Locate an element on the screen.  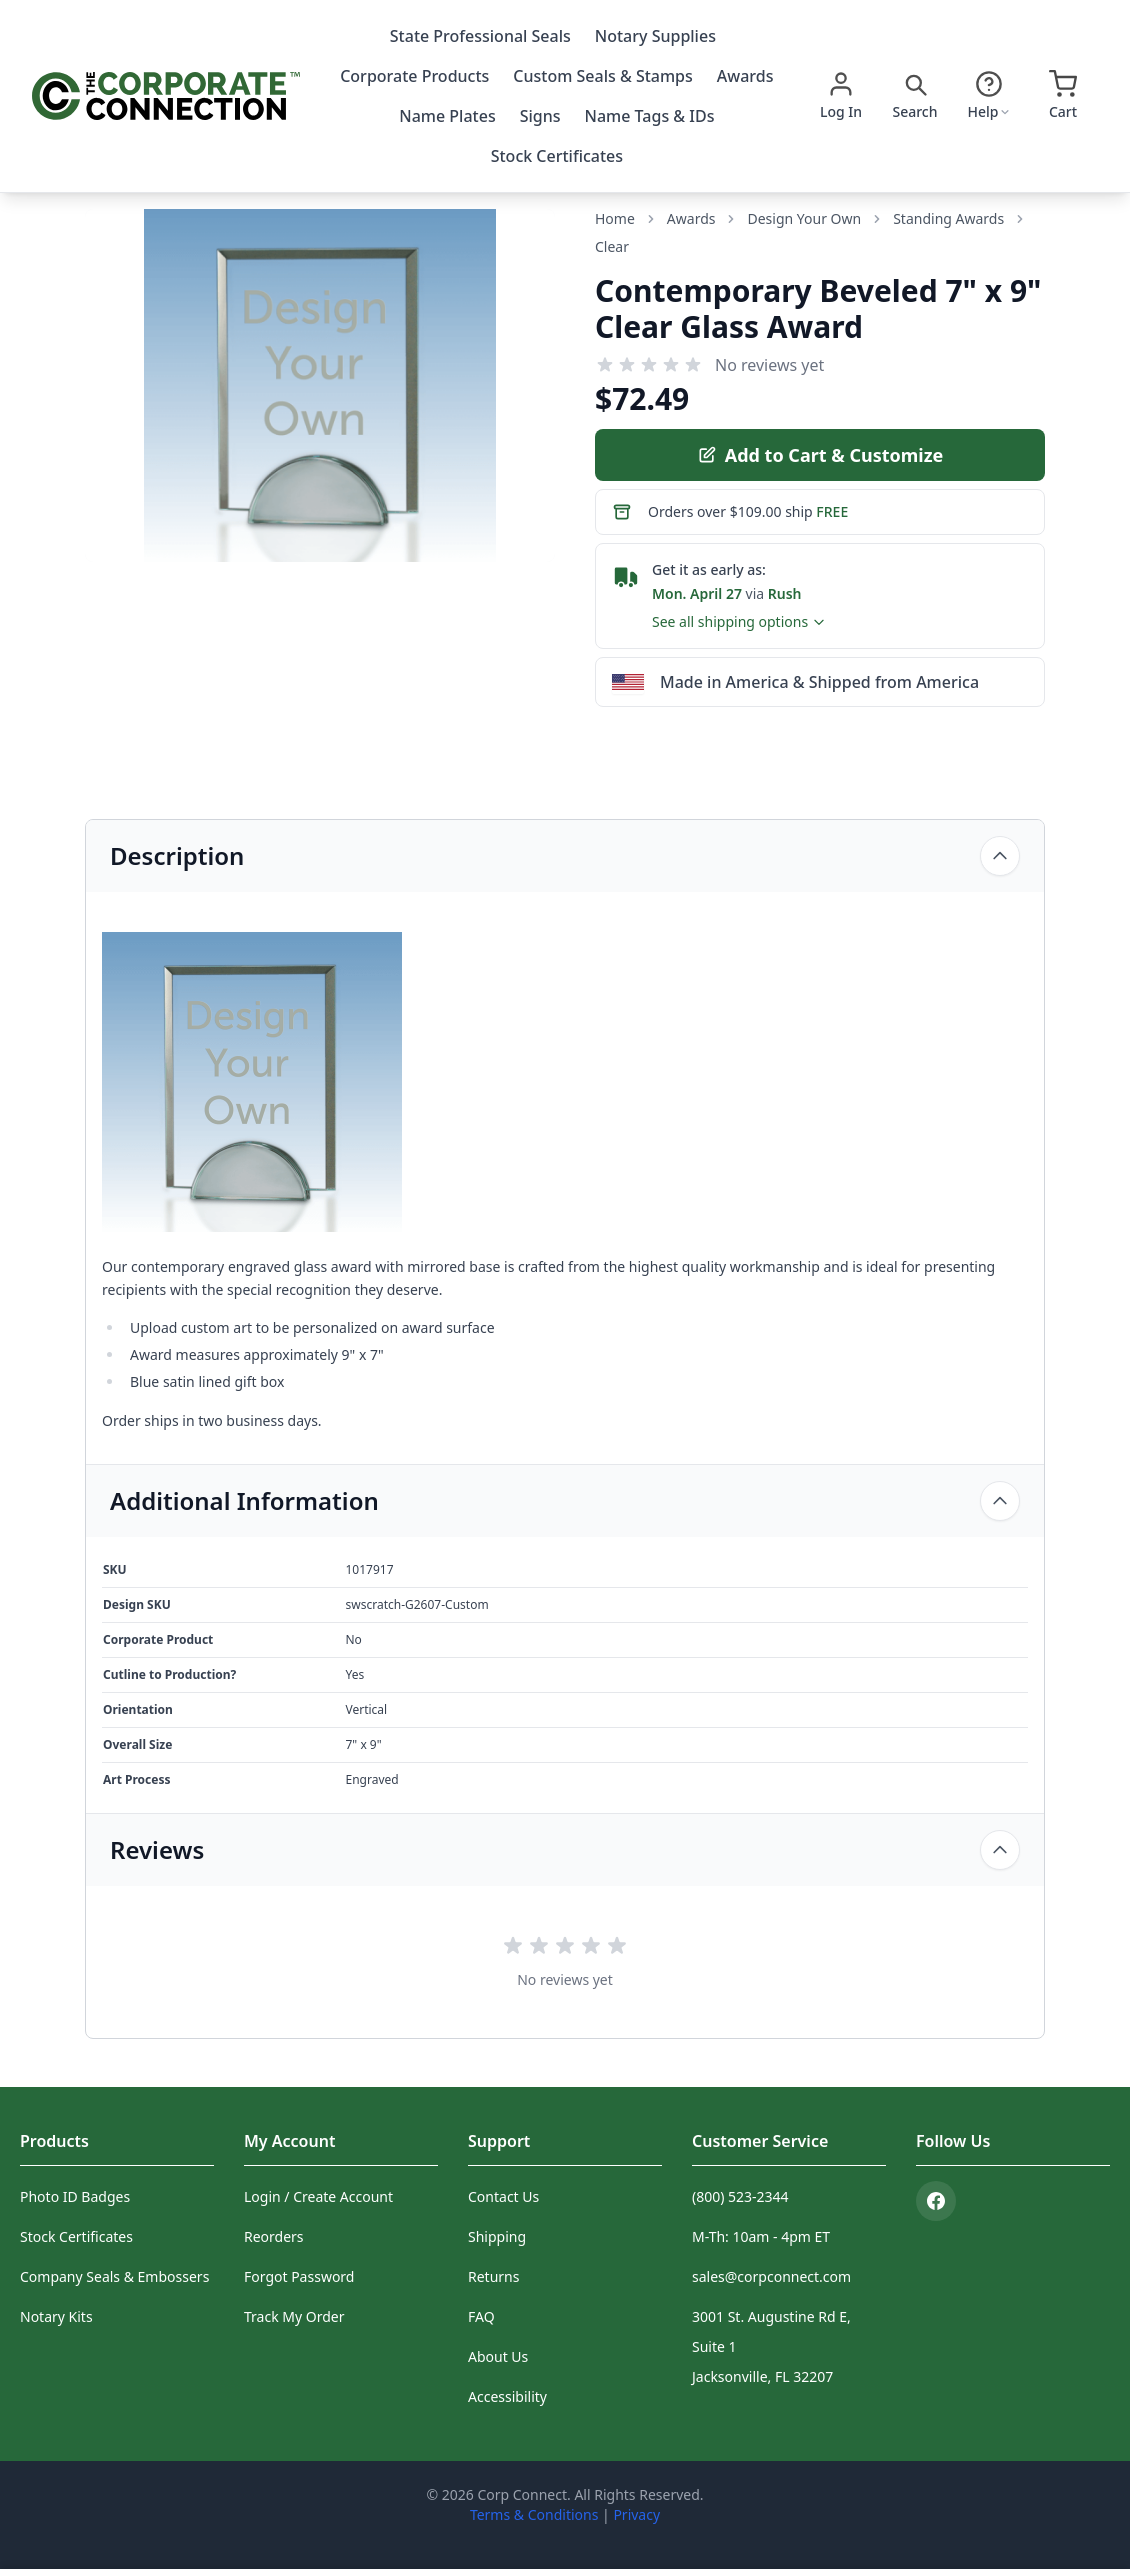
Returns is located at coordinates (493, 2276).